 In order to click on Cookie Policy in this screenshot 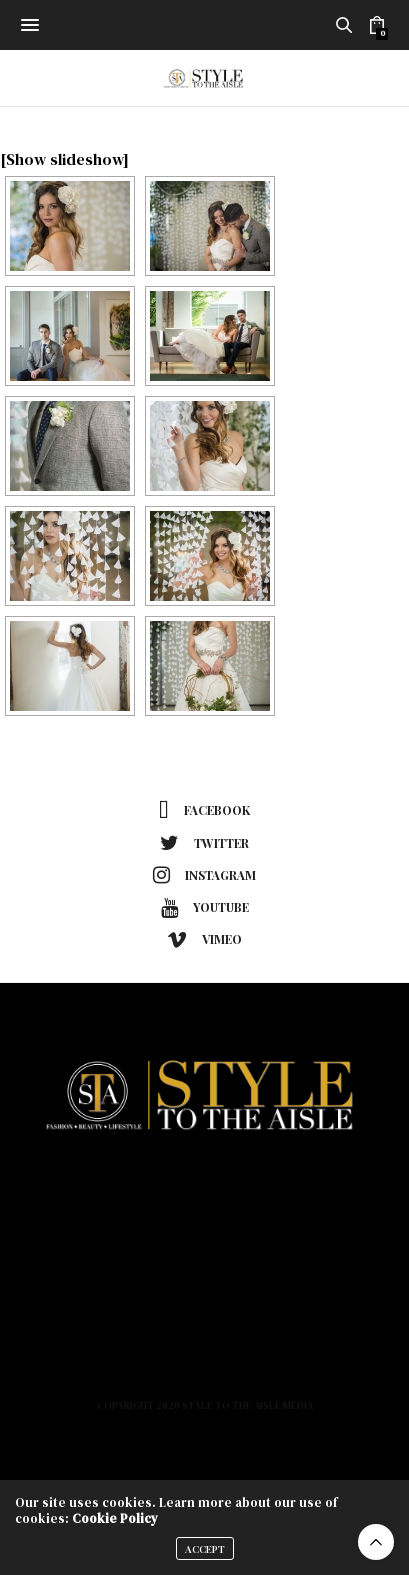, I will do `click(115, 1518)`.